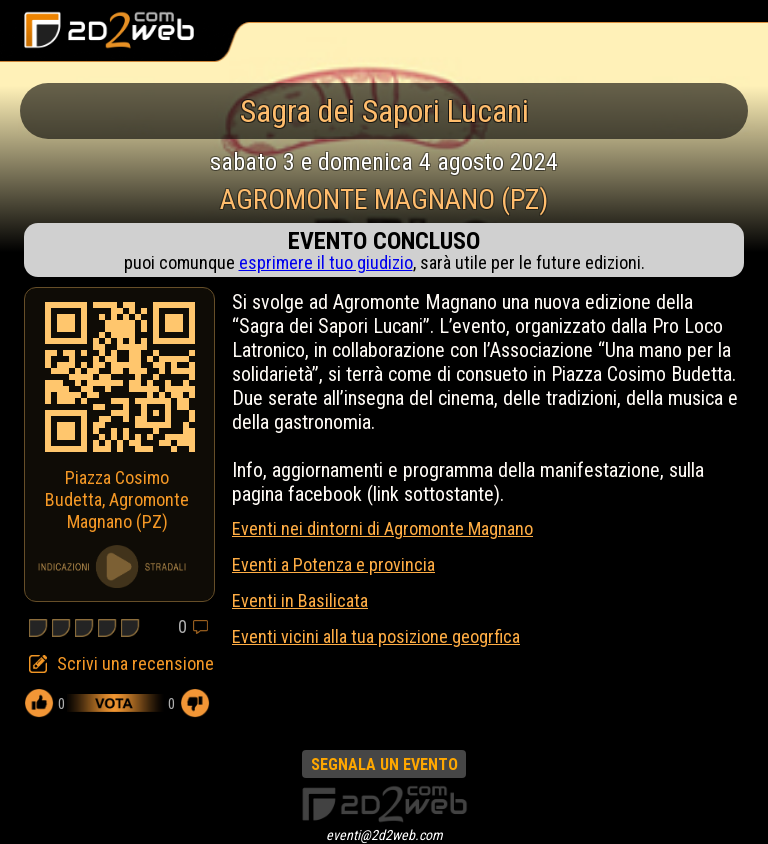 This screenshot has height=844, width=768. What do you see at coordinates (300, 600) in the screenshot?
I see `Eventi in Basilicata` at bounding box center [300, 600].